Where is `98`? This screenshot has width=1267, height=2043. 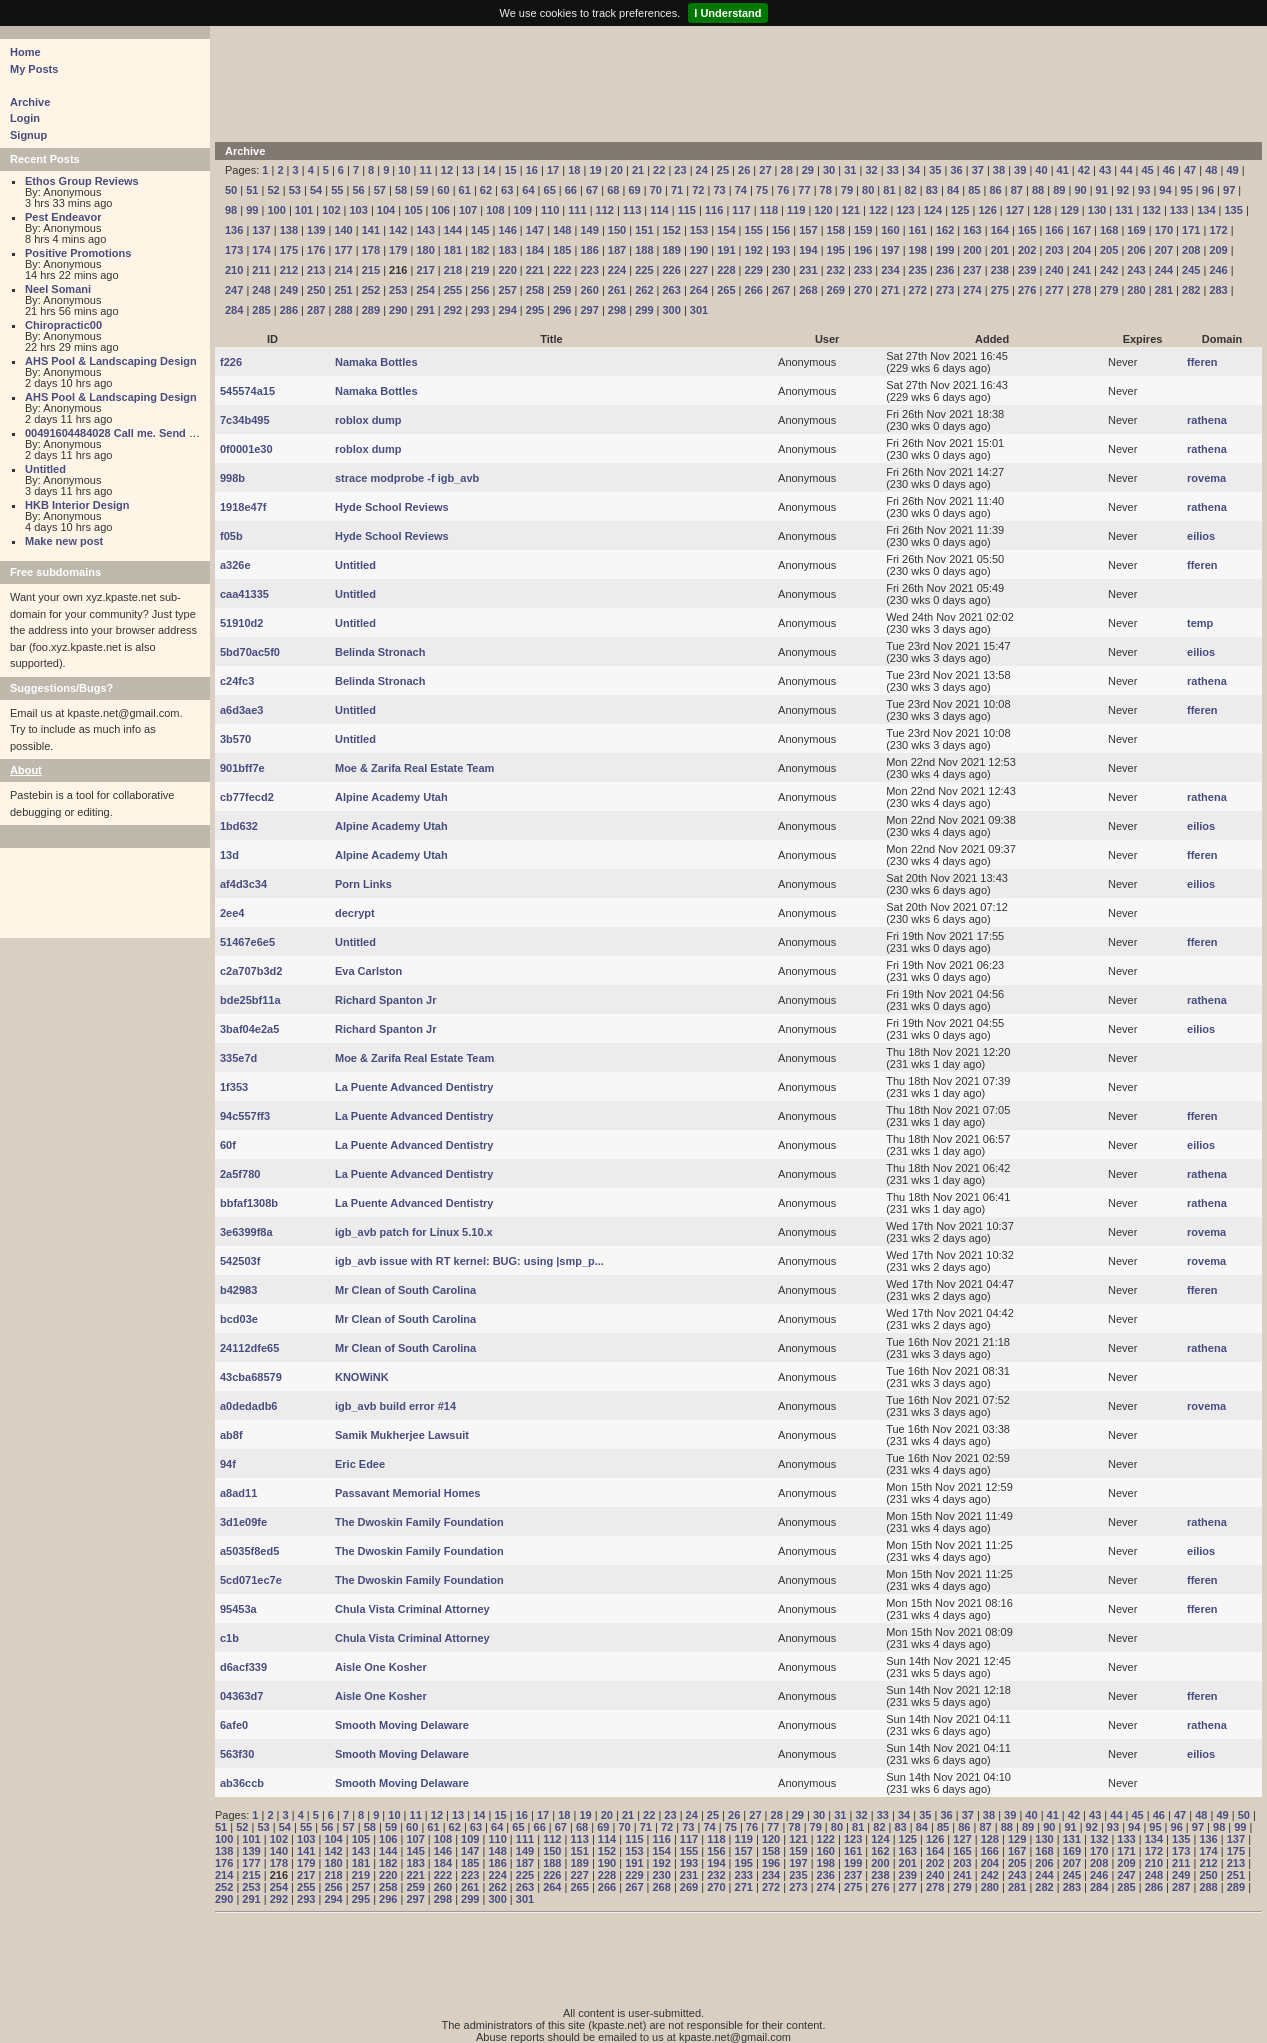 98 is located at coordinates (231, 210).